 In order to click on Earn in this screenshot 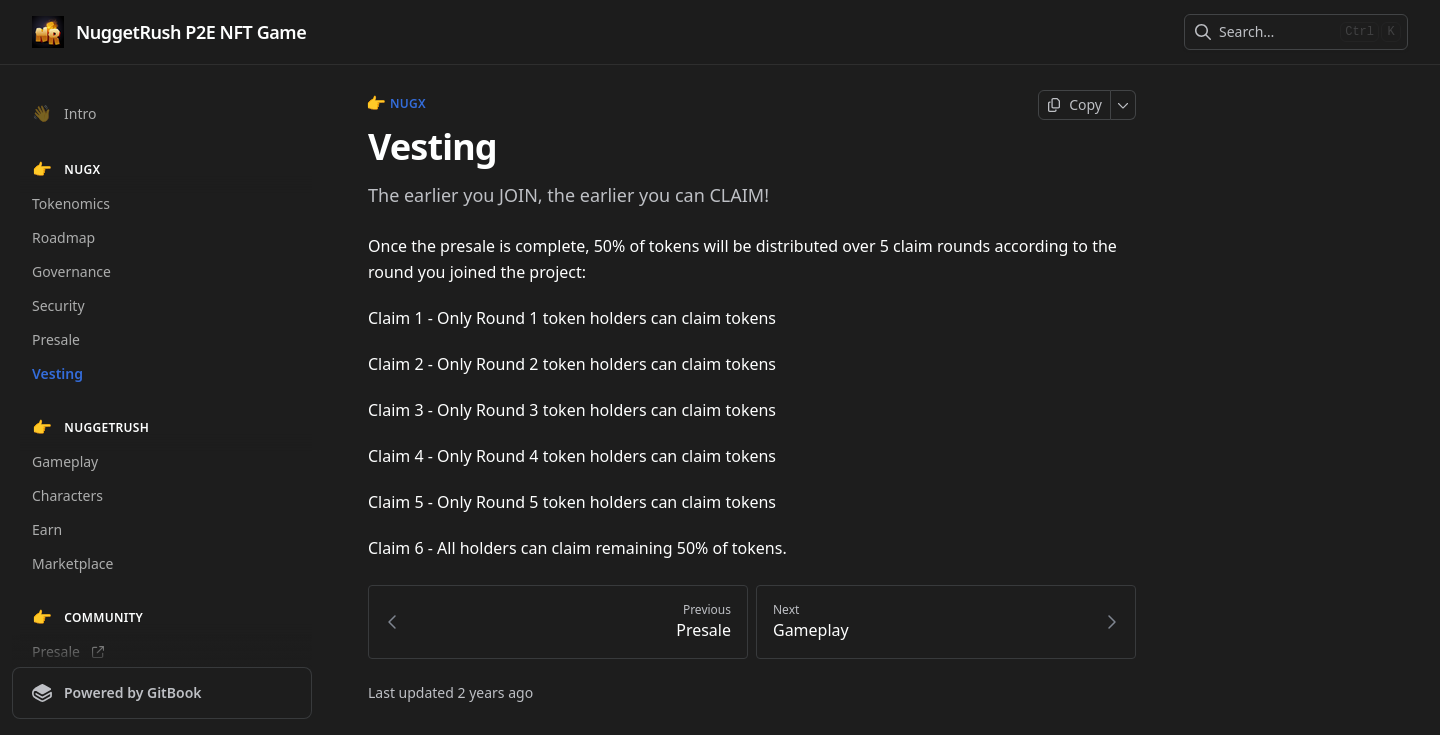, I will do `click(47, 529)`.